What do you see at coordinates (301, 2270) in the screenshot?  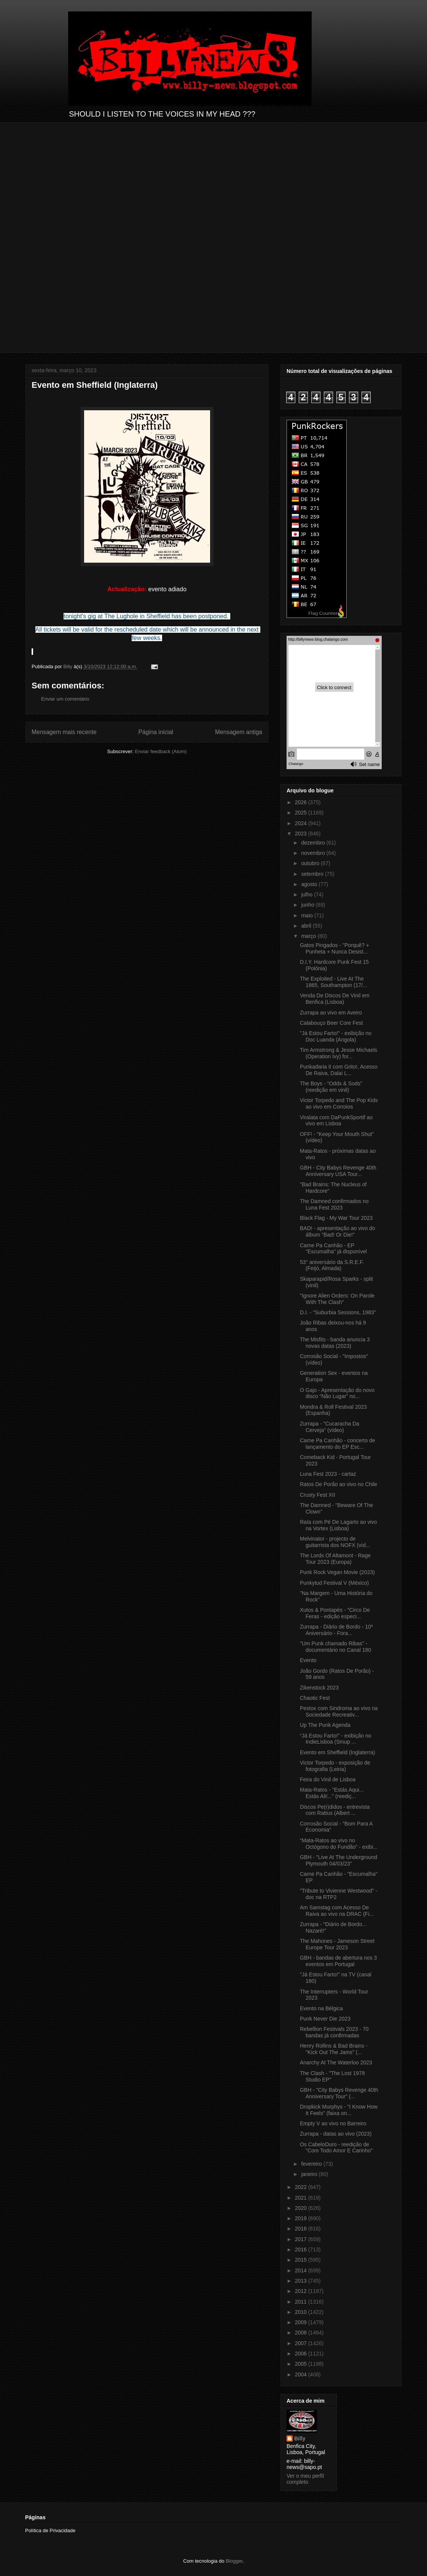 I see `2014` at bounding box center [301, 2270].